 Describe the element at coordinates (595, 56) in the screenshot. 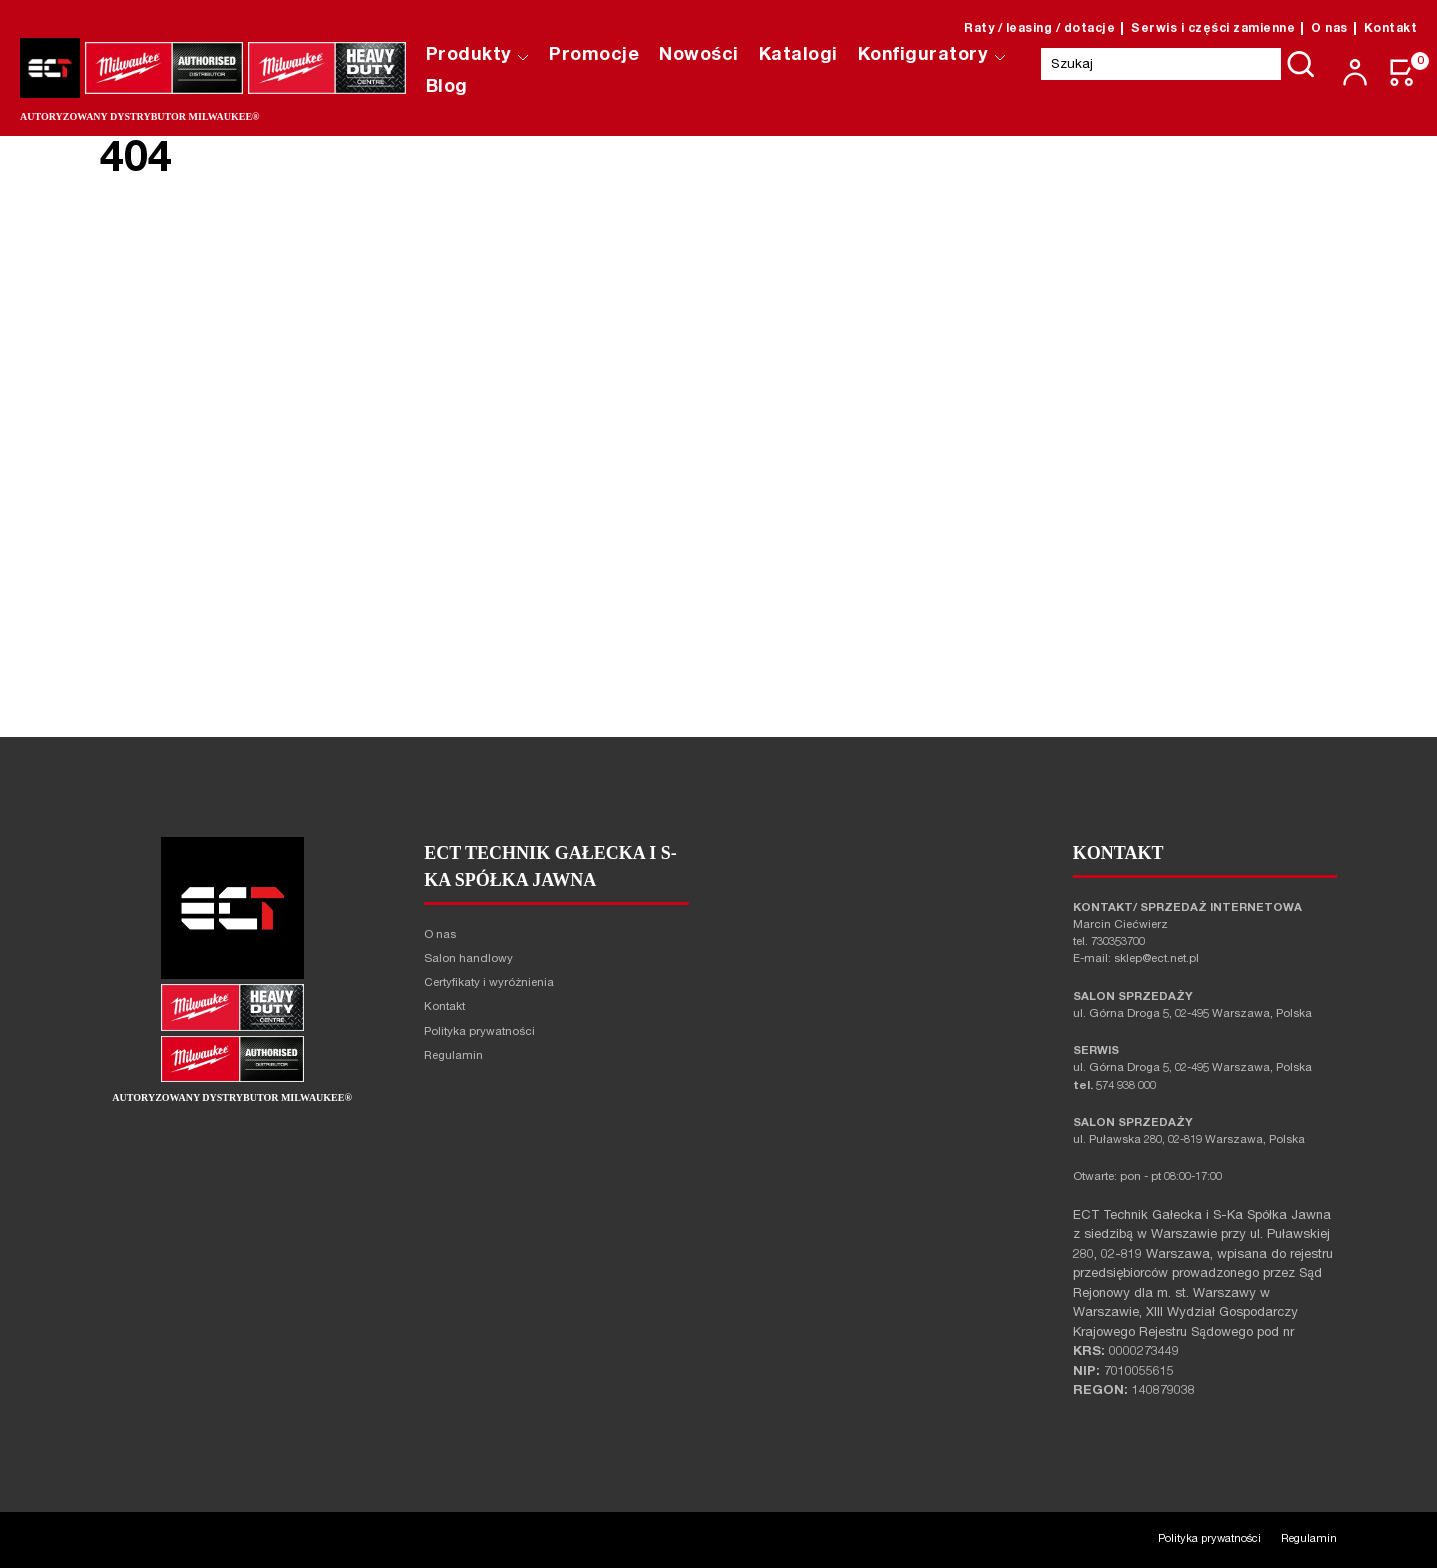

I see `Promocje` at that location.